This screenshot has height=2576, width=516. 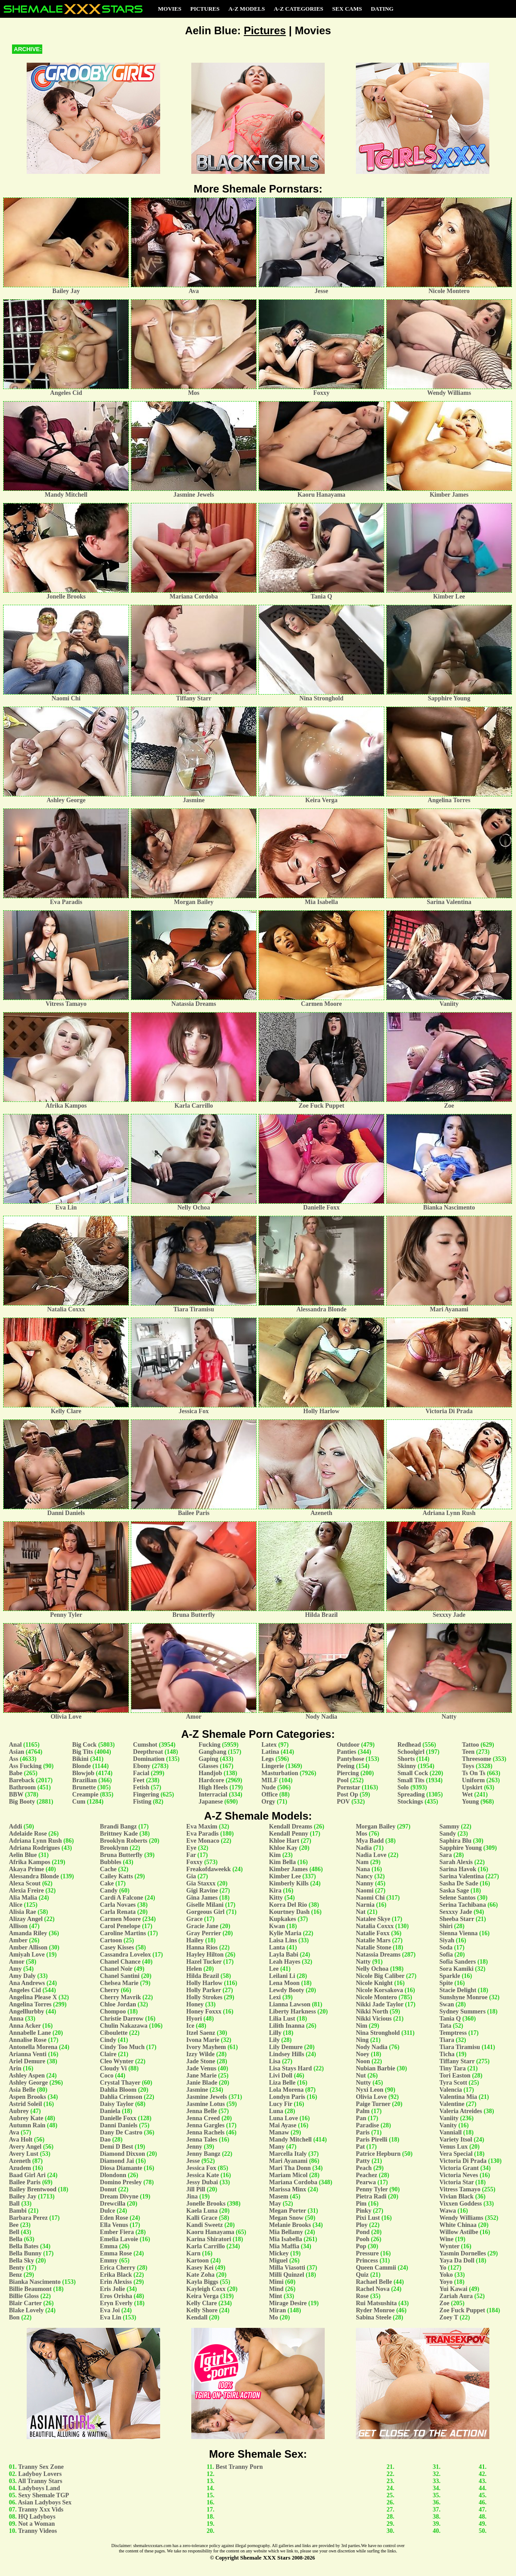 I want to click on Kate Zoha, so click(x=200, y=2274).